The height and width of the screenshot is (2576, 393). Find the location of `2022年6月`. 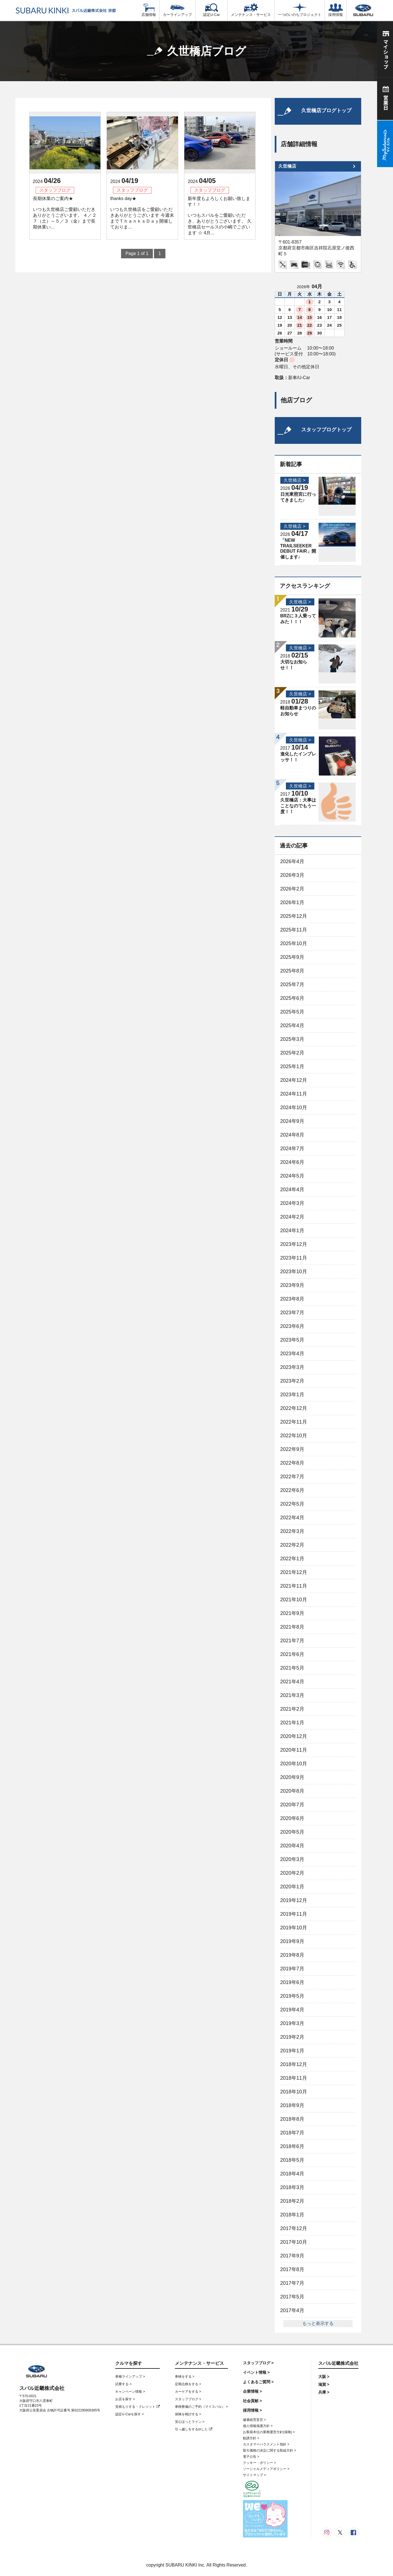

2022年6月 is located at coordinates (292, 1490).